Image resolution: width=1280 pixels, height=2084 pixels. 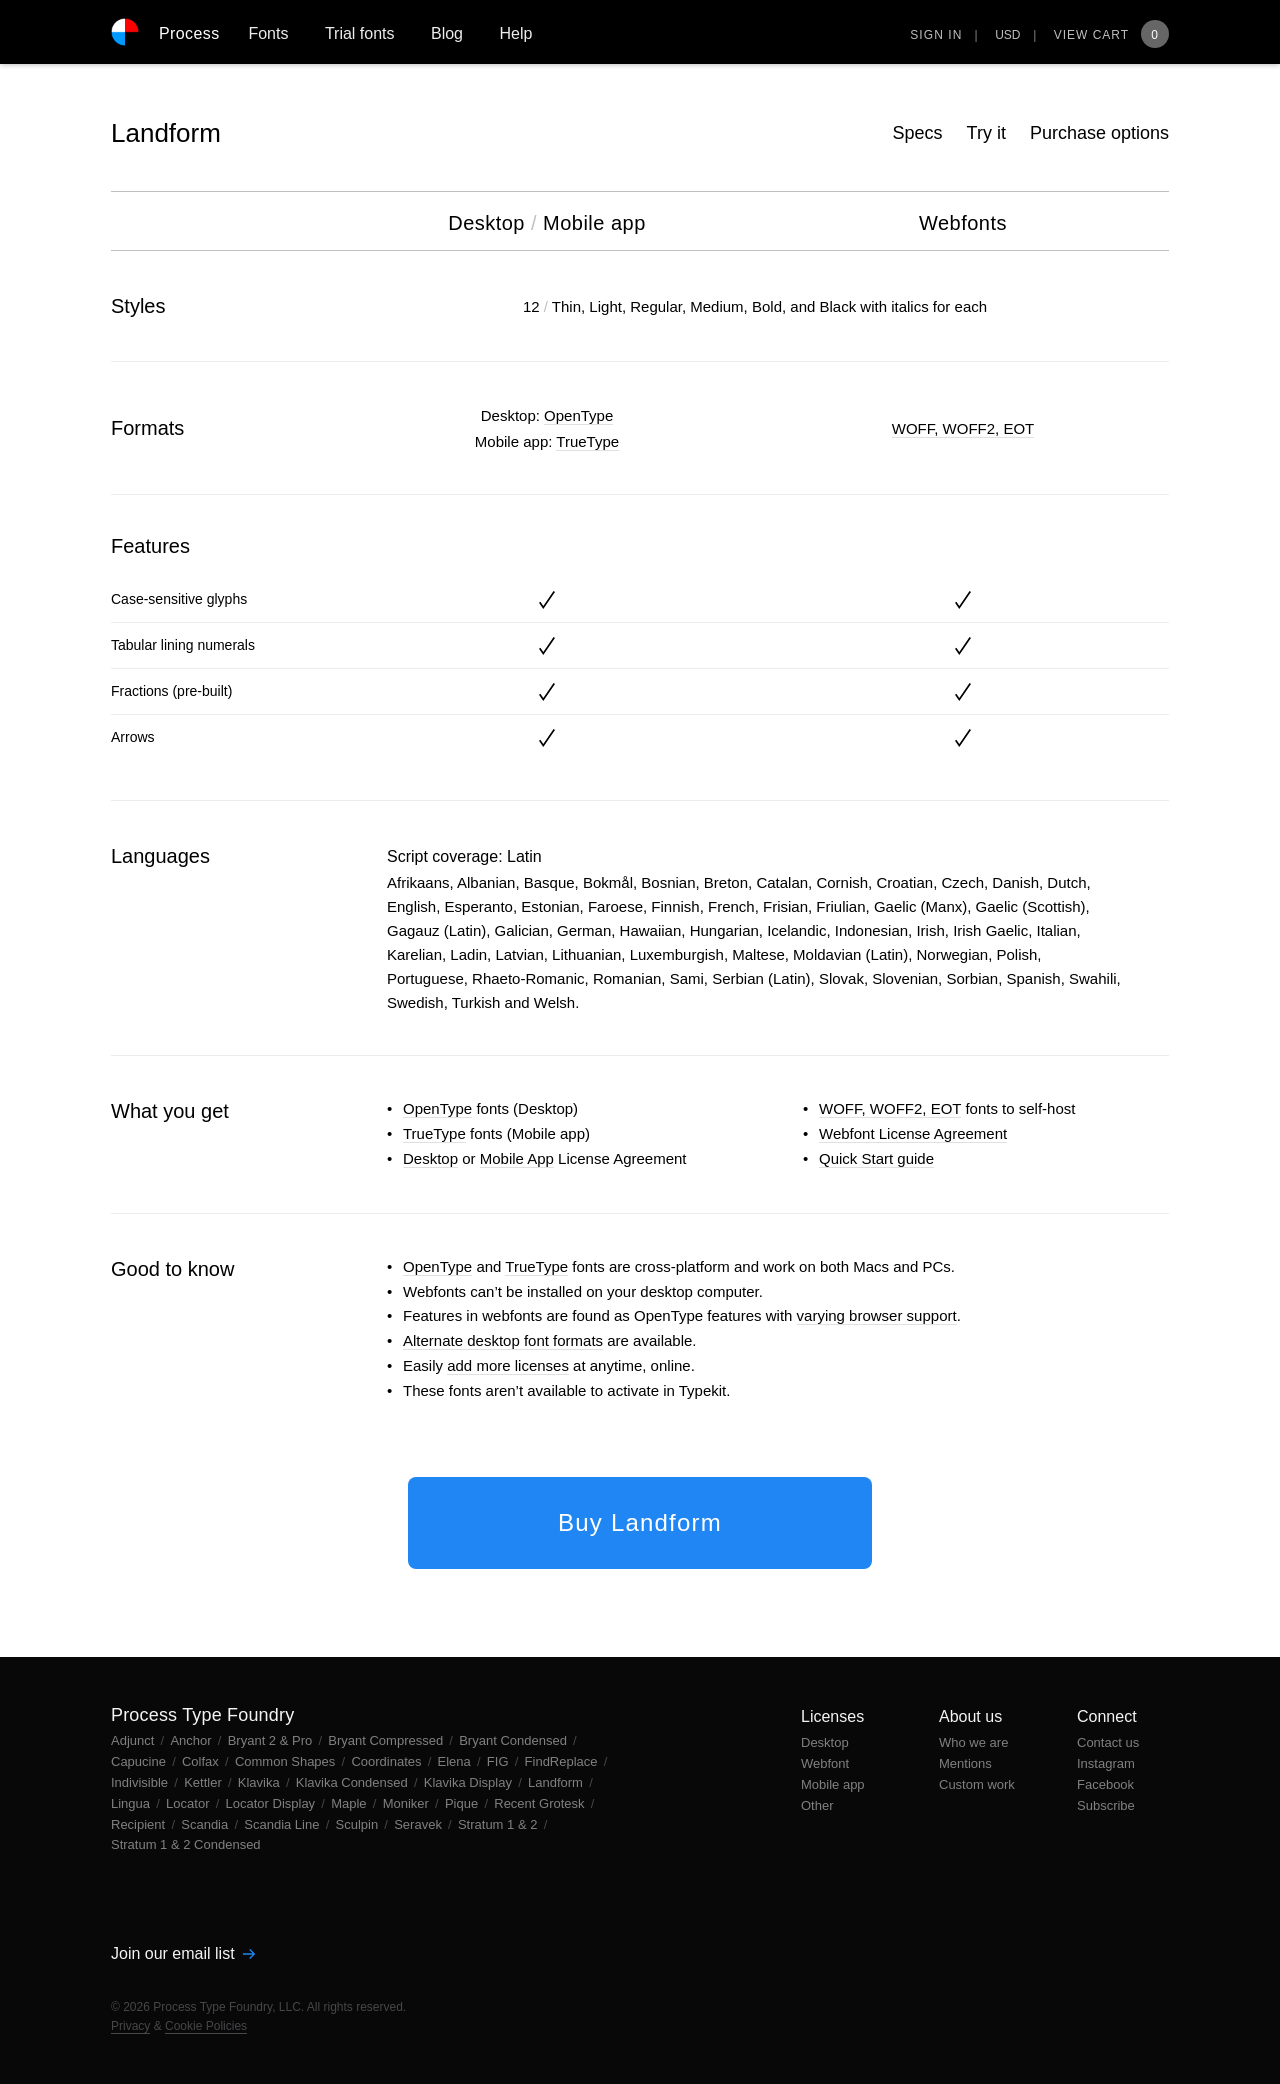 I want to click on Recent Grotesk, so click(x=541, y=1803).